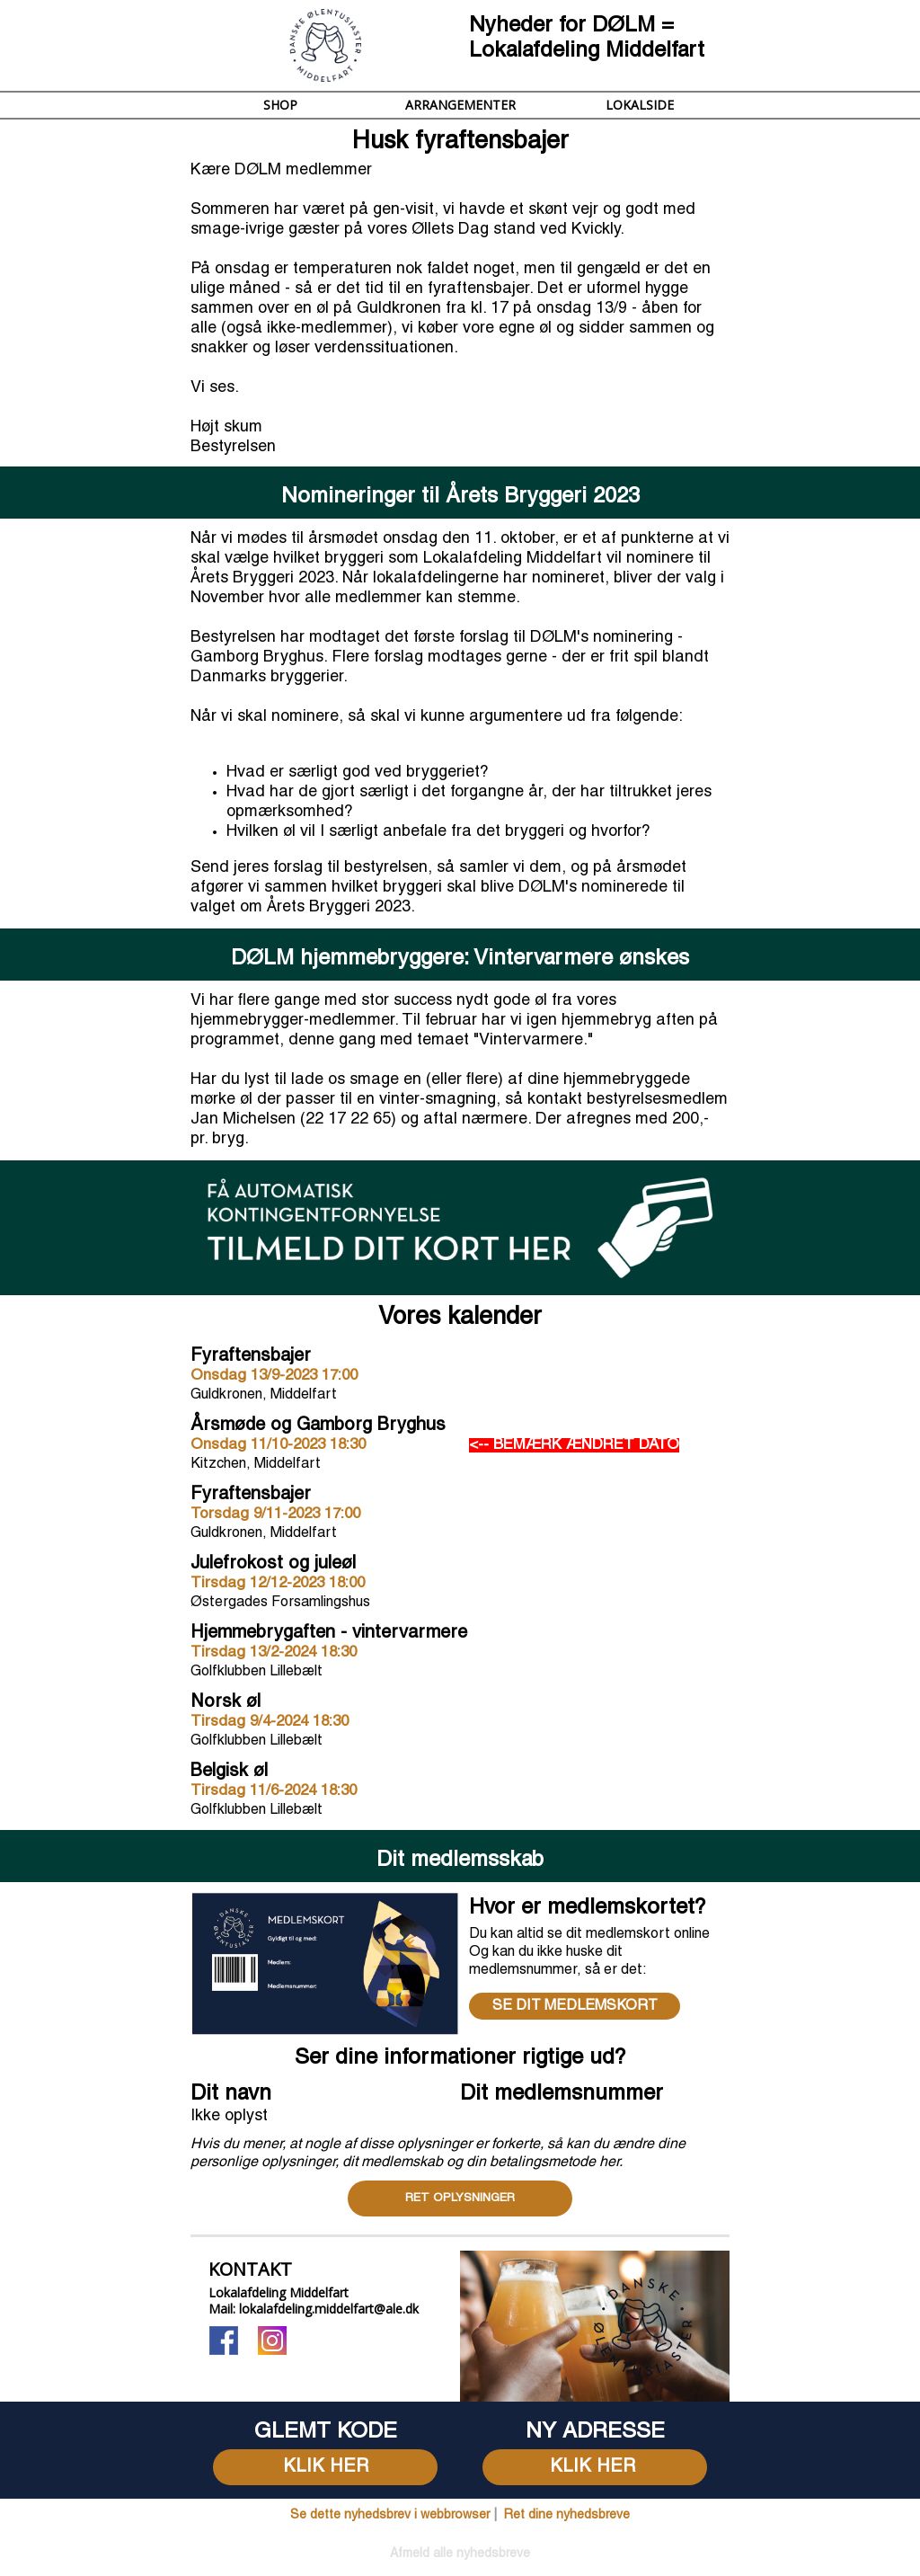  What do you see at coordinates (567, 2515) in the screenshot?
I see `Ret dine nyhedsbreve` at bounding box center [567, 2515].